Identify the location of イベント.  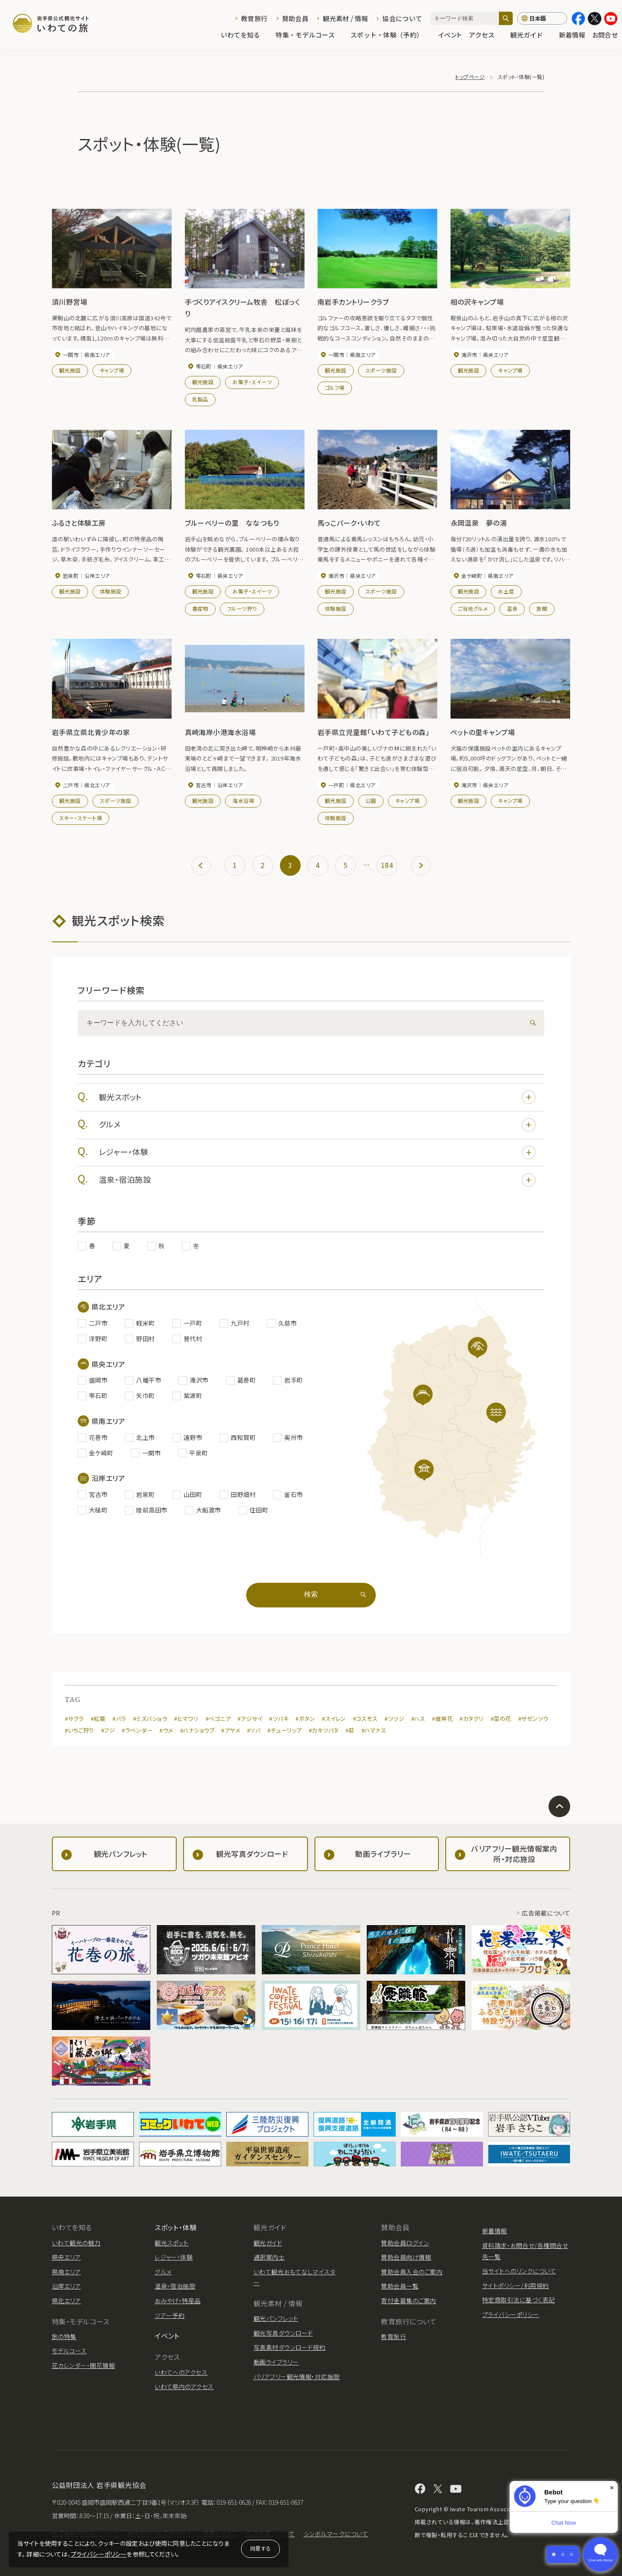
(450, 35).